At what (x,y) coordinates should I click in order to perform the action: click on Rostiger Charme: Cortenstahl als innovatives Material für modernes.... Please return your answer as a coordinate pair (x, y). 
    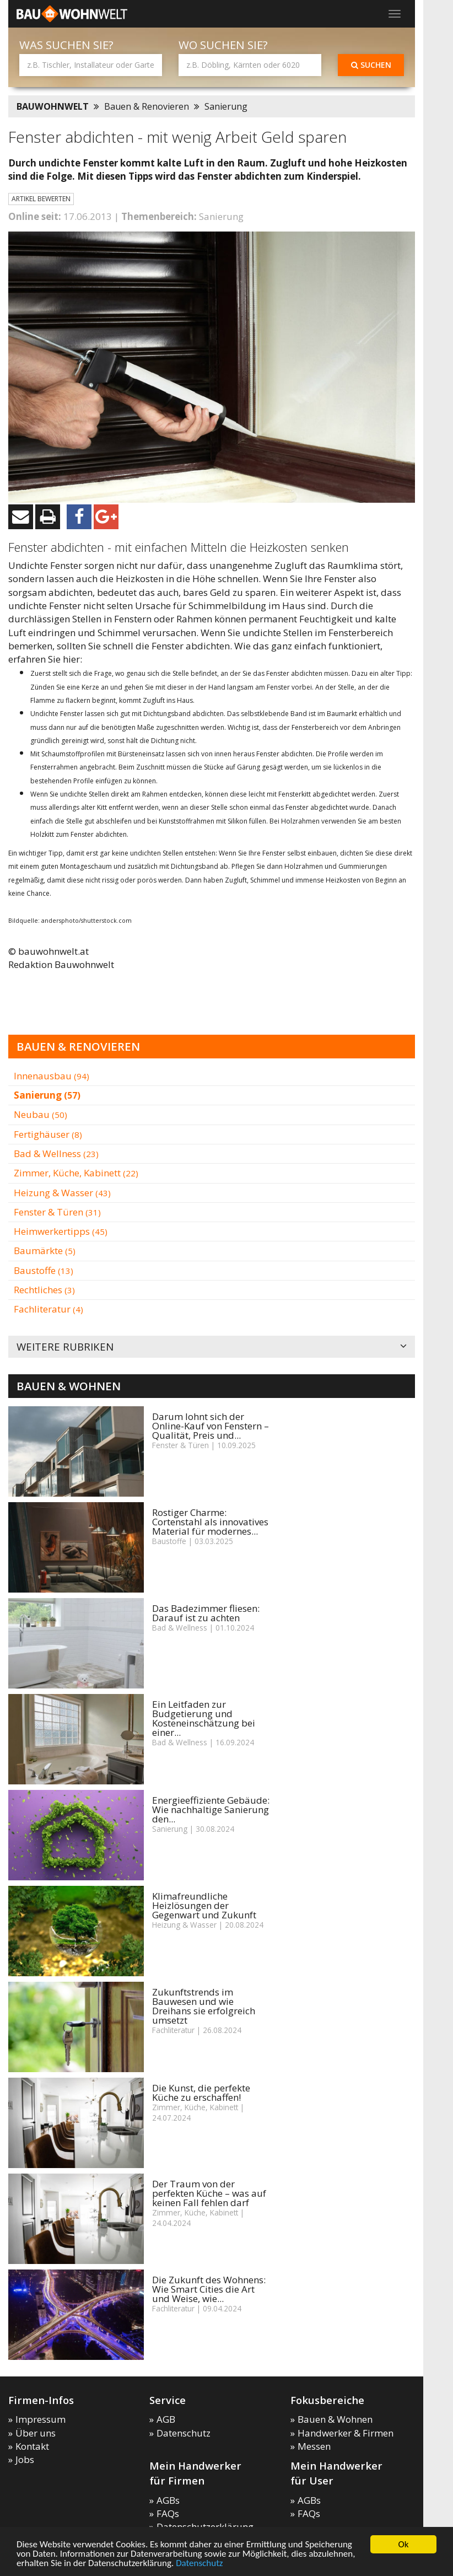
    Looking at the image, I should click on (210, 1521).